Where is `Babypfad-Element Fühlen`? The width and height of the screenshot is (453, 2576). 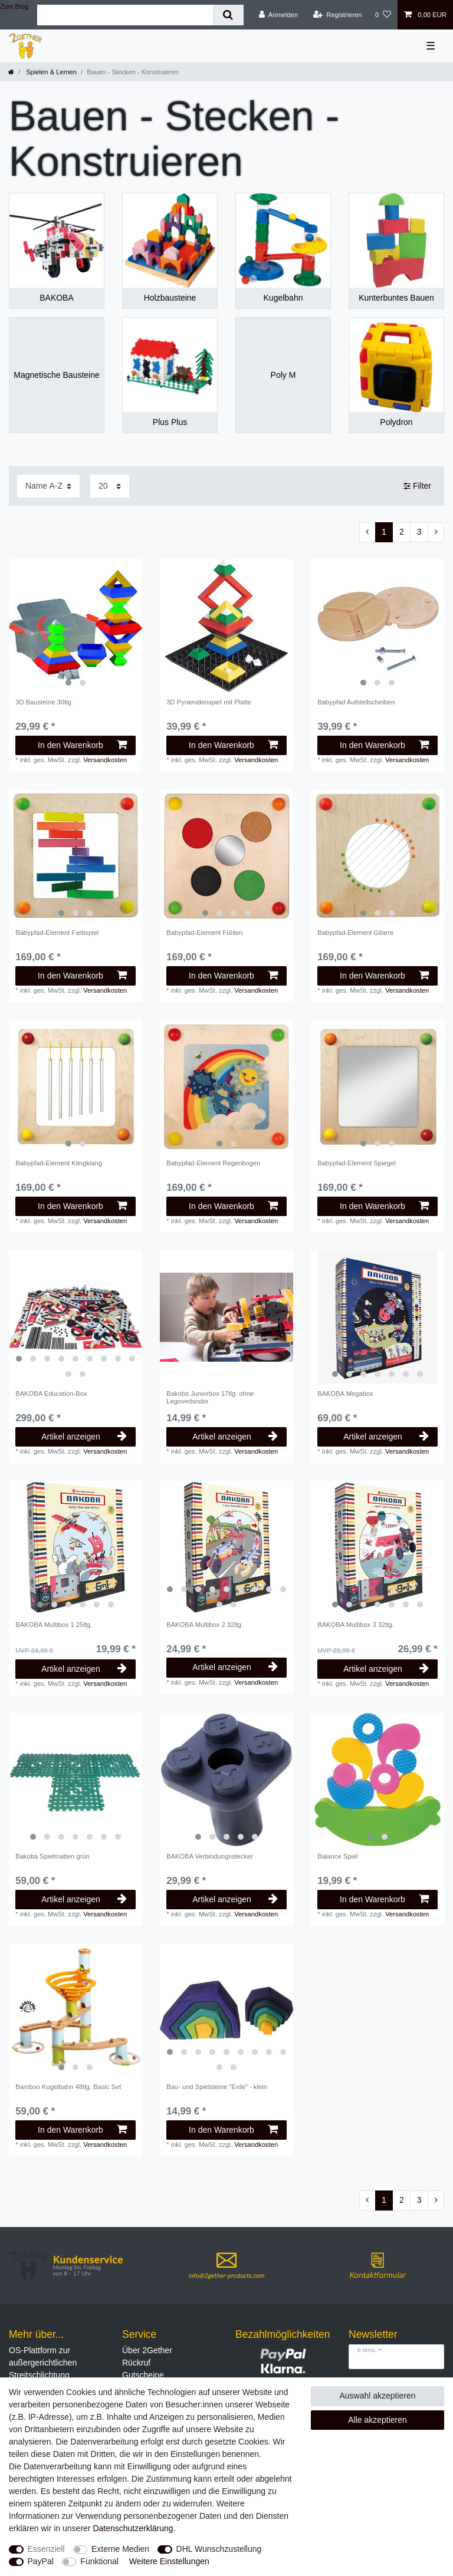
Babypfad-Element Fühlen is located at coordinates (204, 932).